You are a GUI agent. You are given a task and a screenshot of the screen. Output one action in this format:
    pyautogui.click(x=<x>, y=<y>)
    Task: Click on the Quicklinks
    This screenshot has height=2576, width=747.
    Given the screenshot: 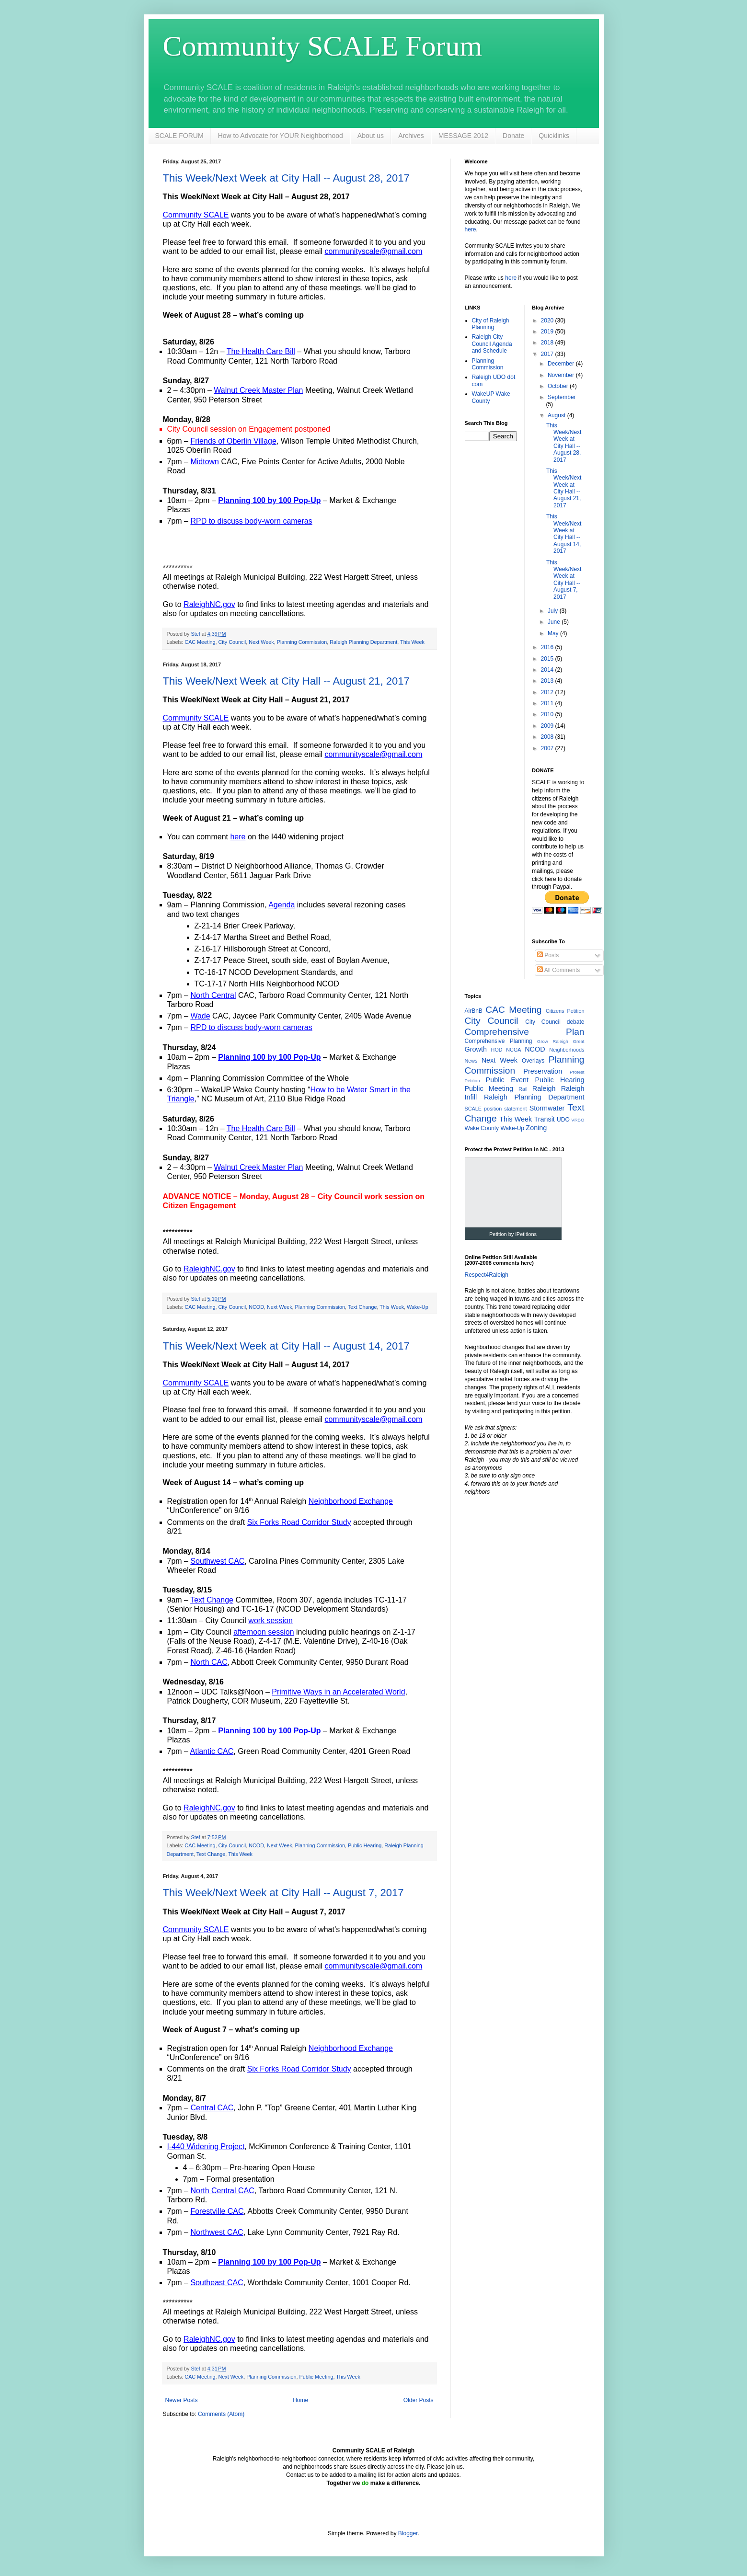 What is the action you would take?
    pyautogui.click(x=554, y=135)
    